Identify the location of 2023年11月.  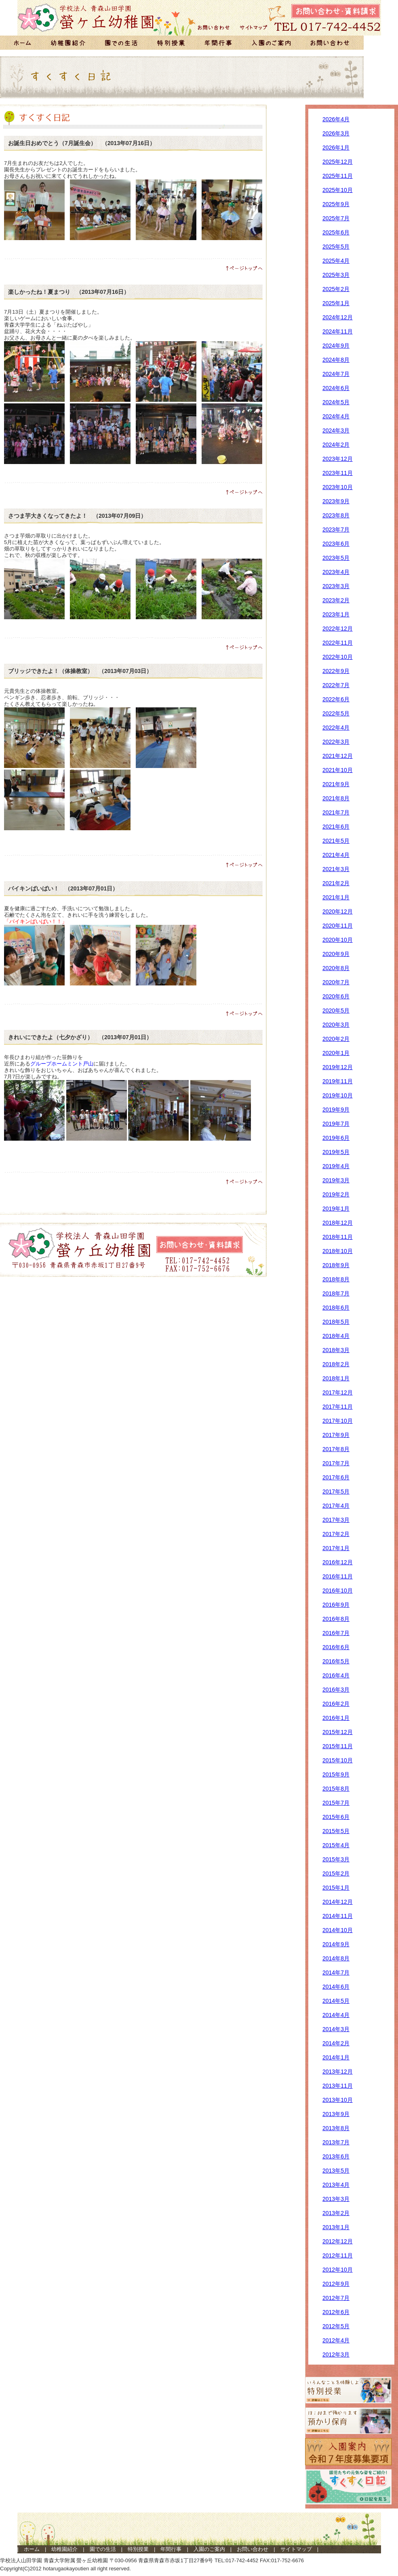
(337, 473).